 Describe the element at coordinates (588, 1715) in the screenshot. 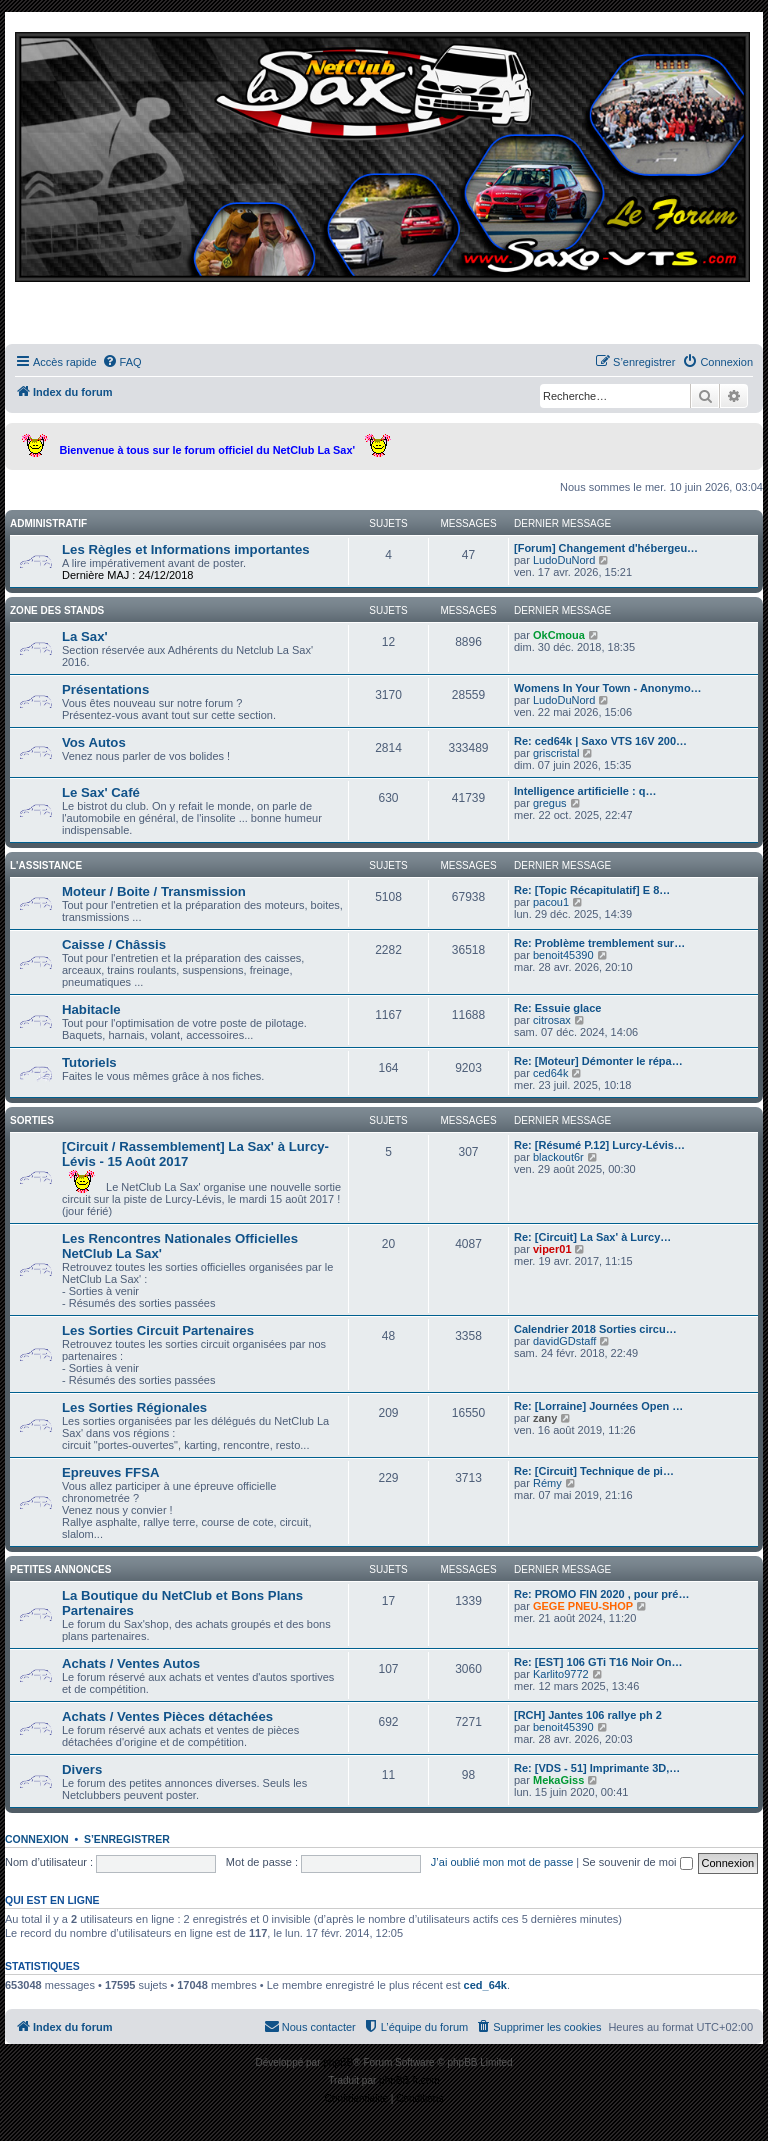

I see `[RCH] Jantes 106 rallye ph 2` at that location.